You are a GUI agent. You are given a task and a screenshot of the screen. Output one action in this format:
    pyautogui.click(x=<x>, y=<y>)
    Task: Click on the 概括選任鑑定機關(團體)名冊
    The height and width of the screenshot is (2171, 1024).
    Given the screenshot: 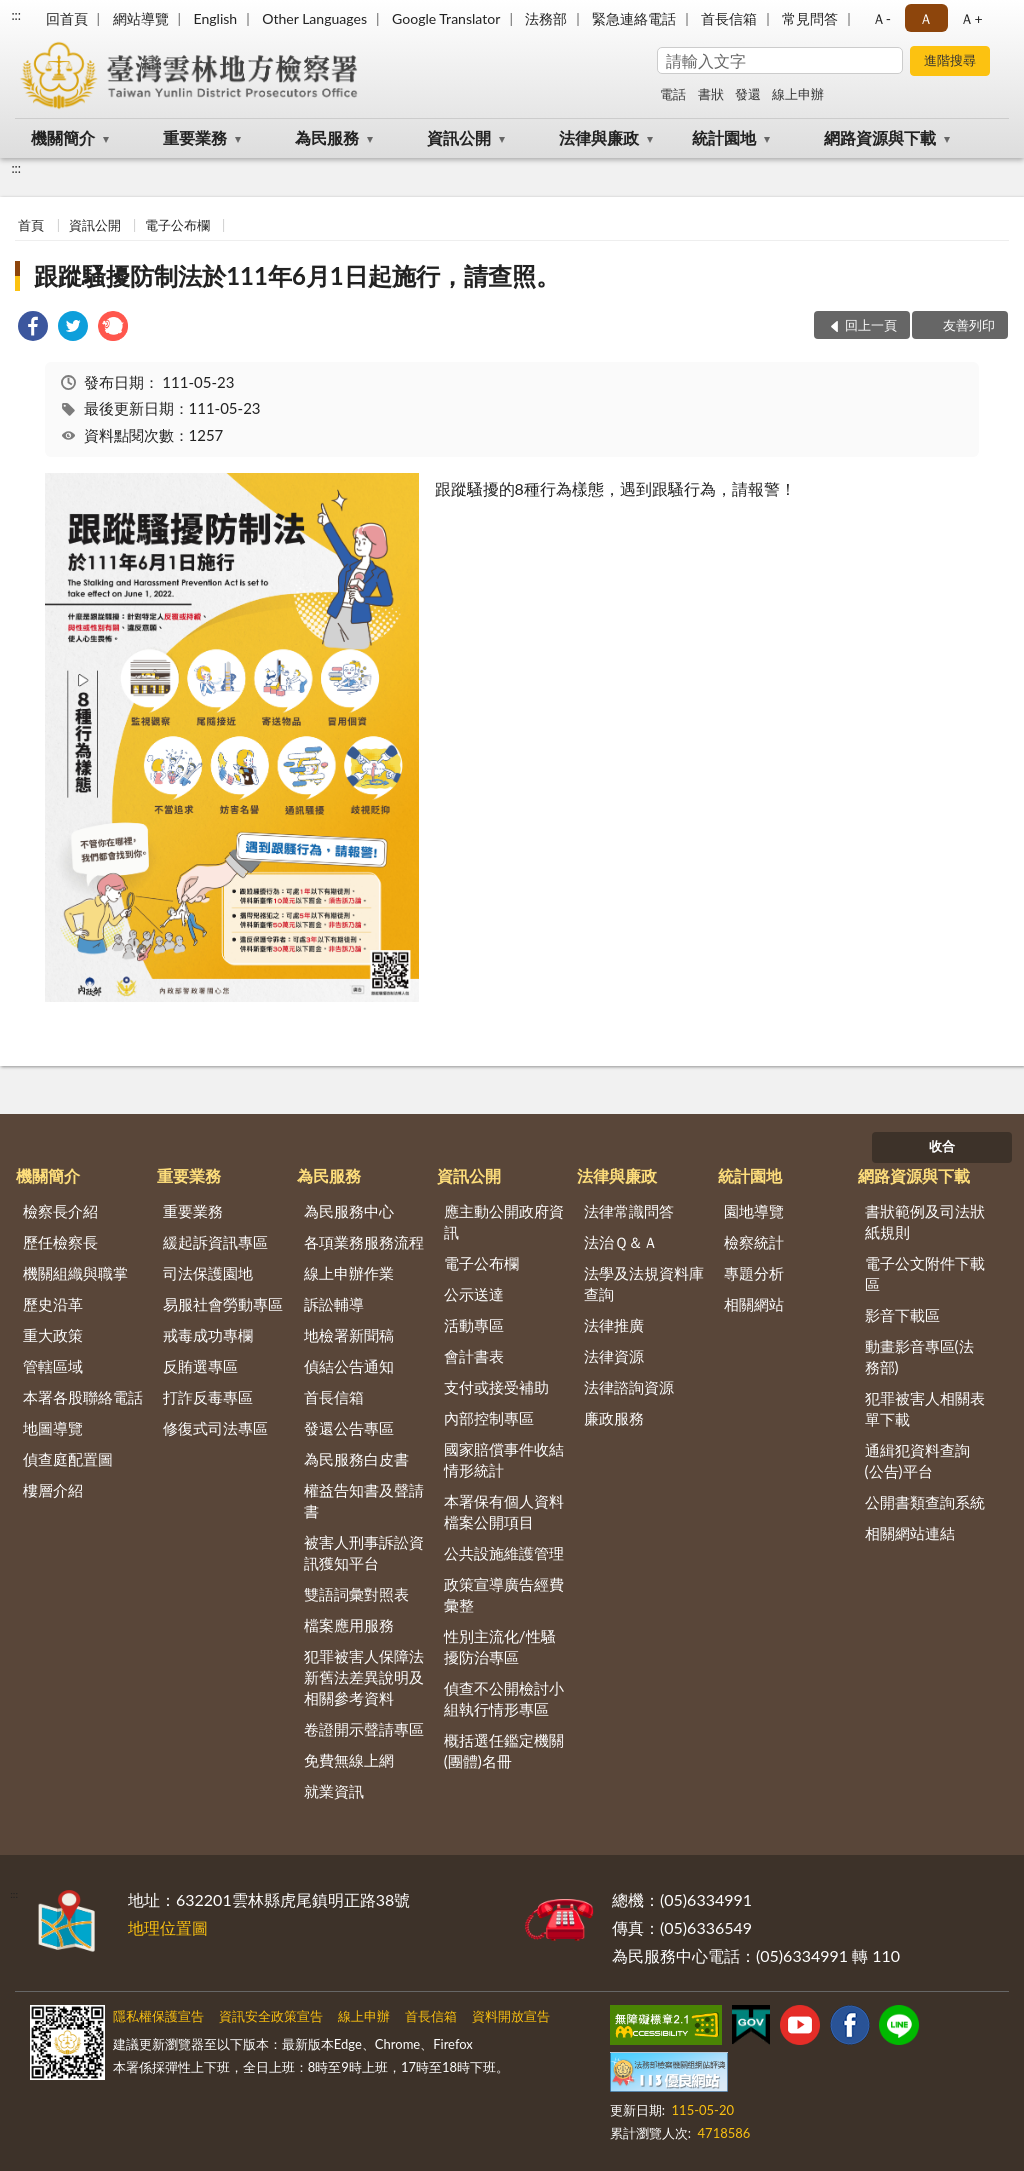 What is the action you would take?
    pyautogui.click(x=504, y=1750)
    